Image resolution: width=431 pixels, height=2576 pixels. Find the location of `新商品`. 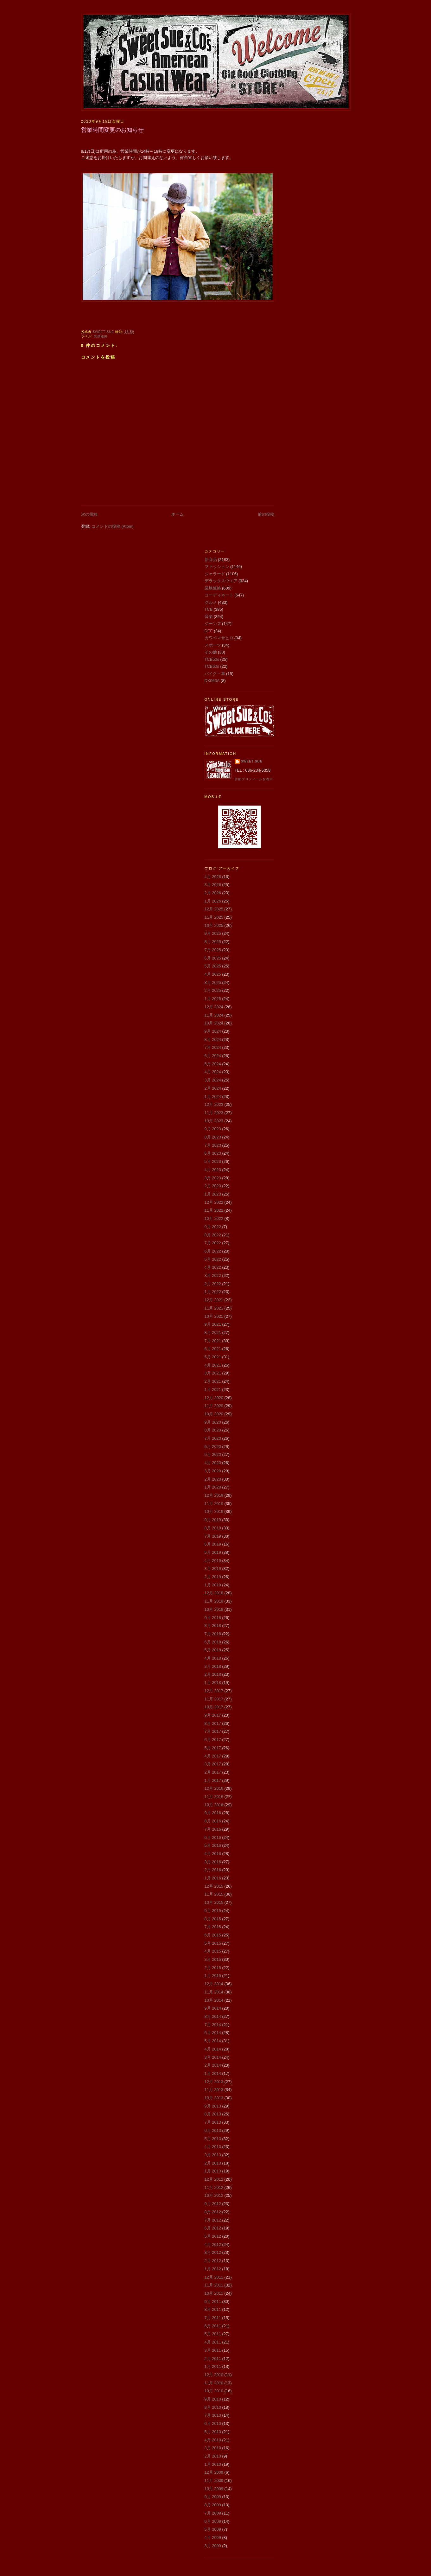

新商品 is located at coordinates (211, 559).